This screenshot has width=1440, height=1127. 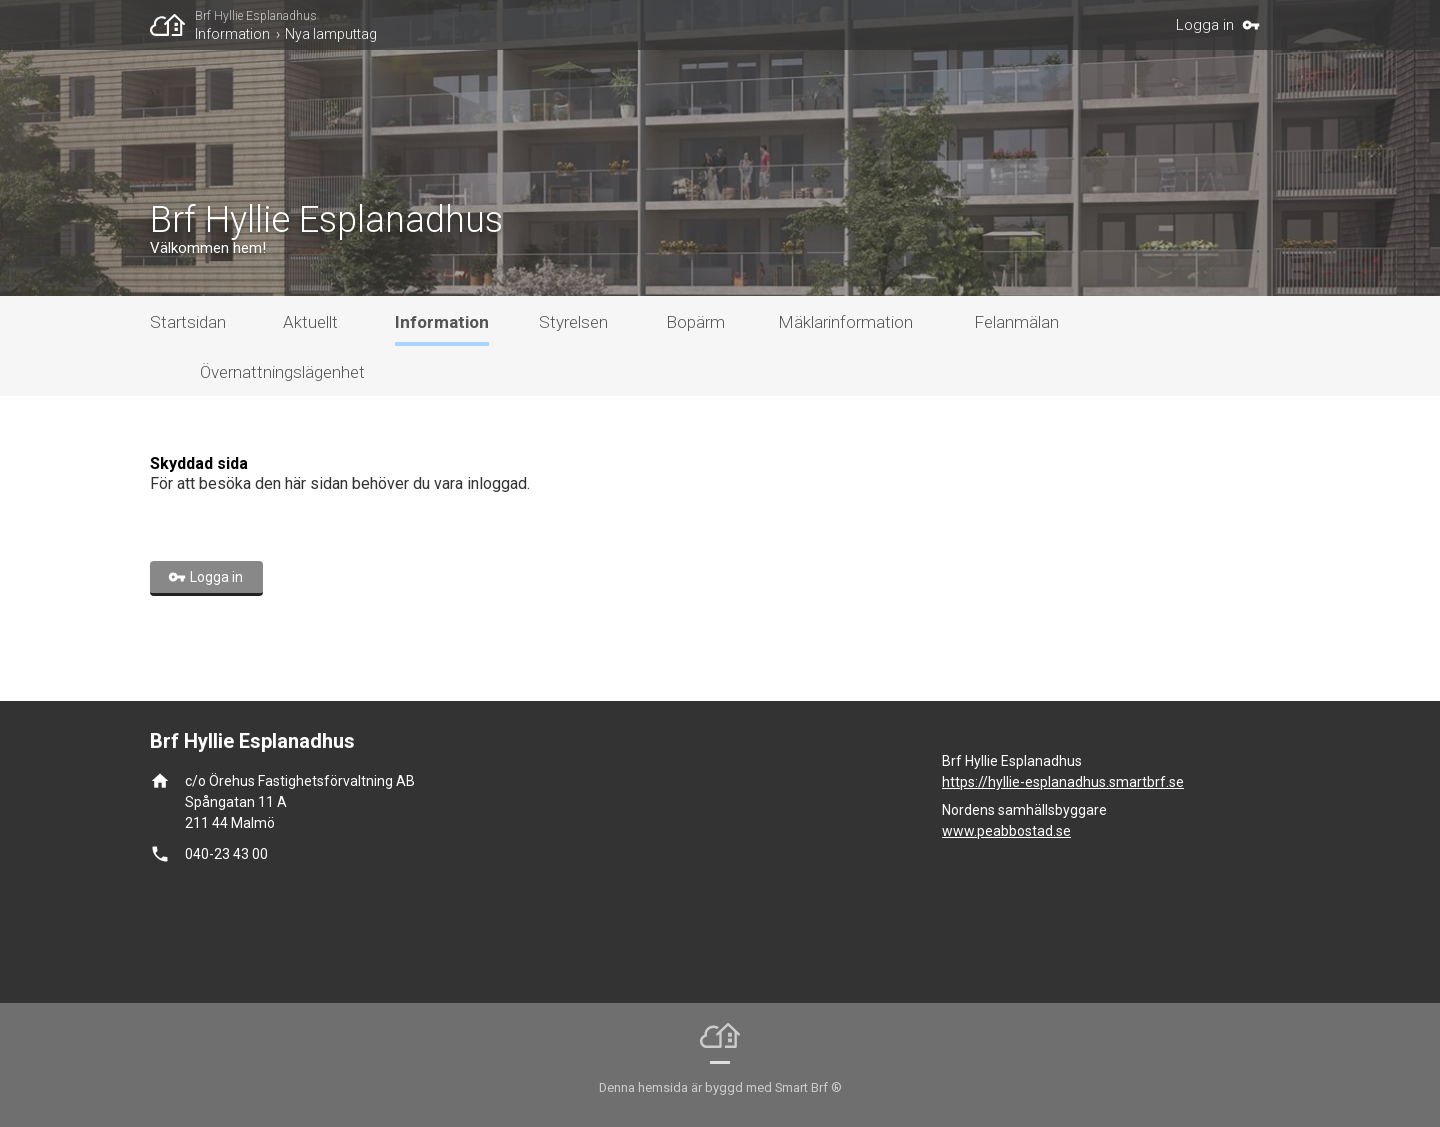 I want to click on Information, so click(x=232, y=34).